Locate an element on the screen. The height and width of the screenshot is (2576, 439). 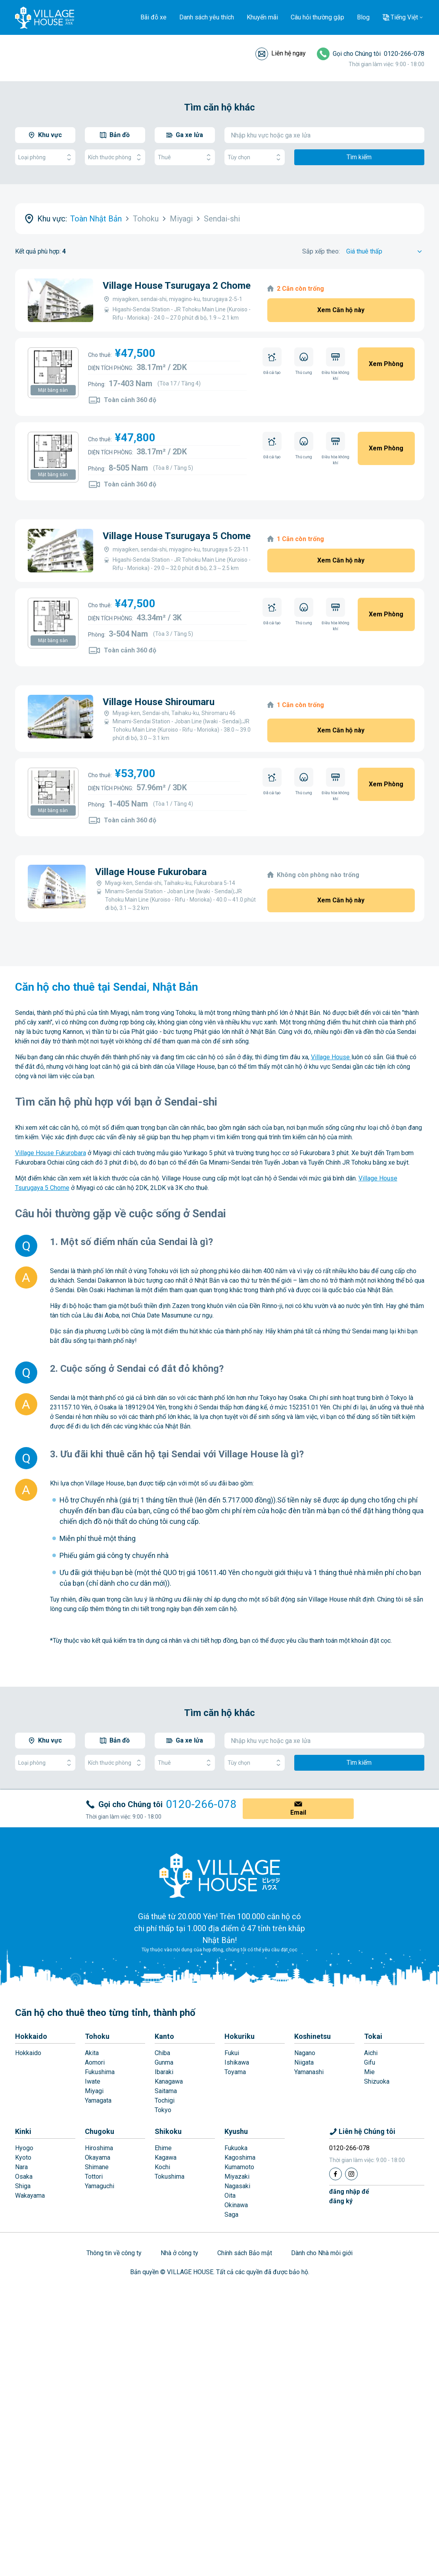
Email is located at coordinates (298, 1812).